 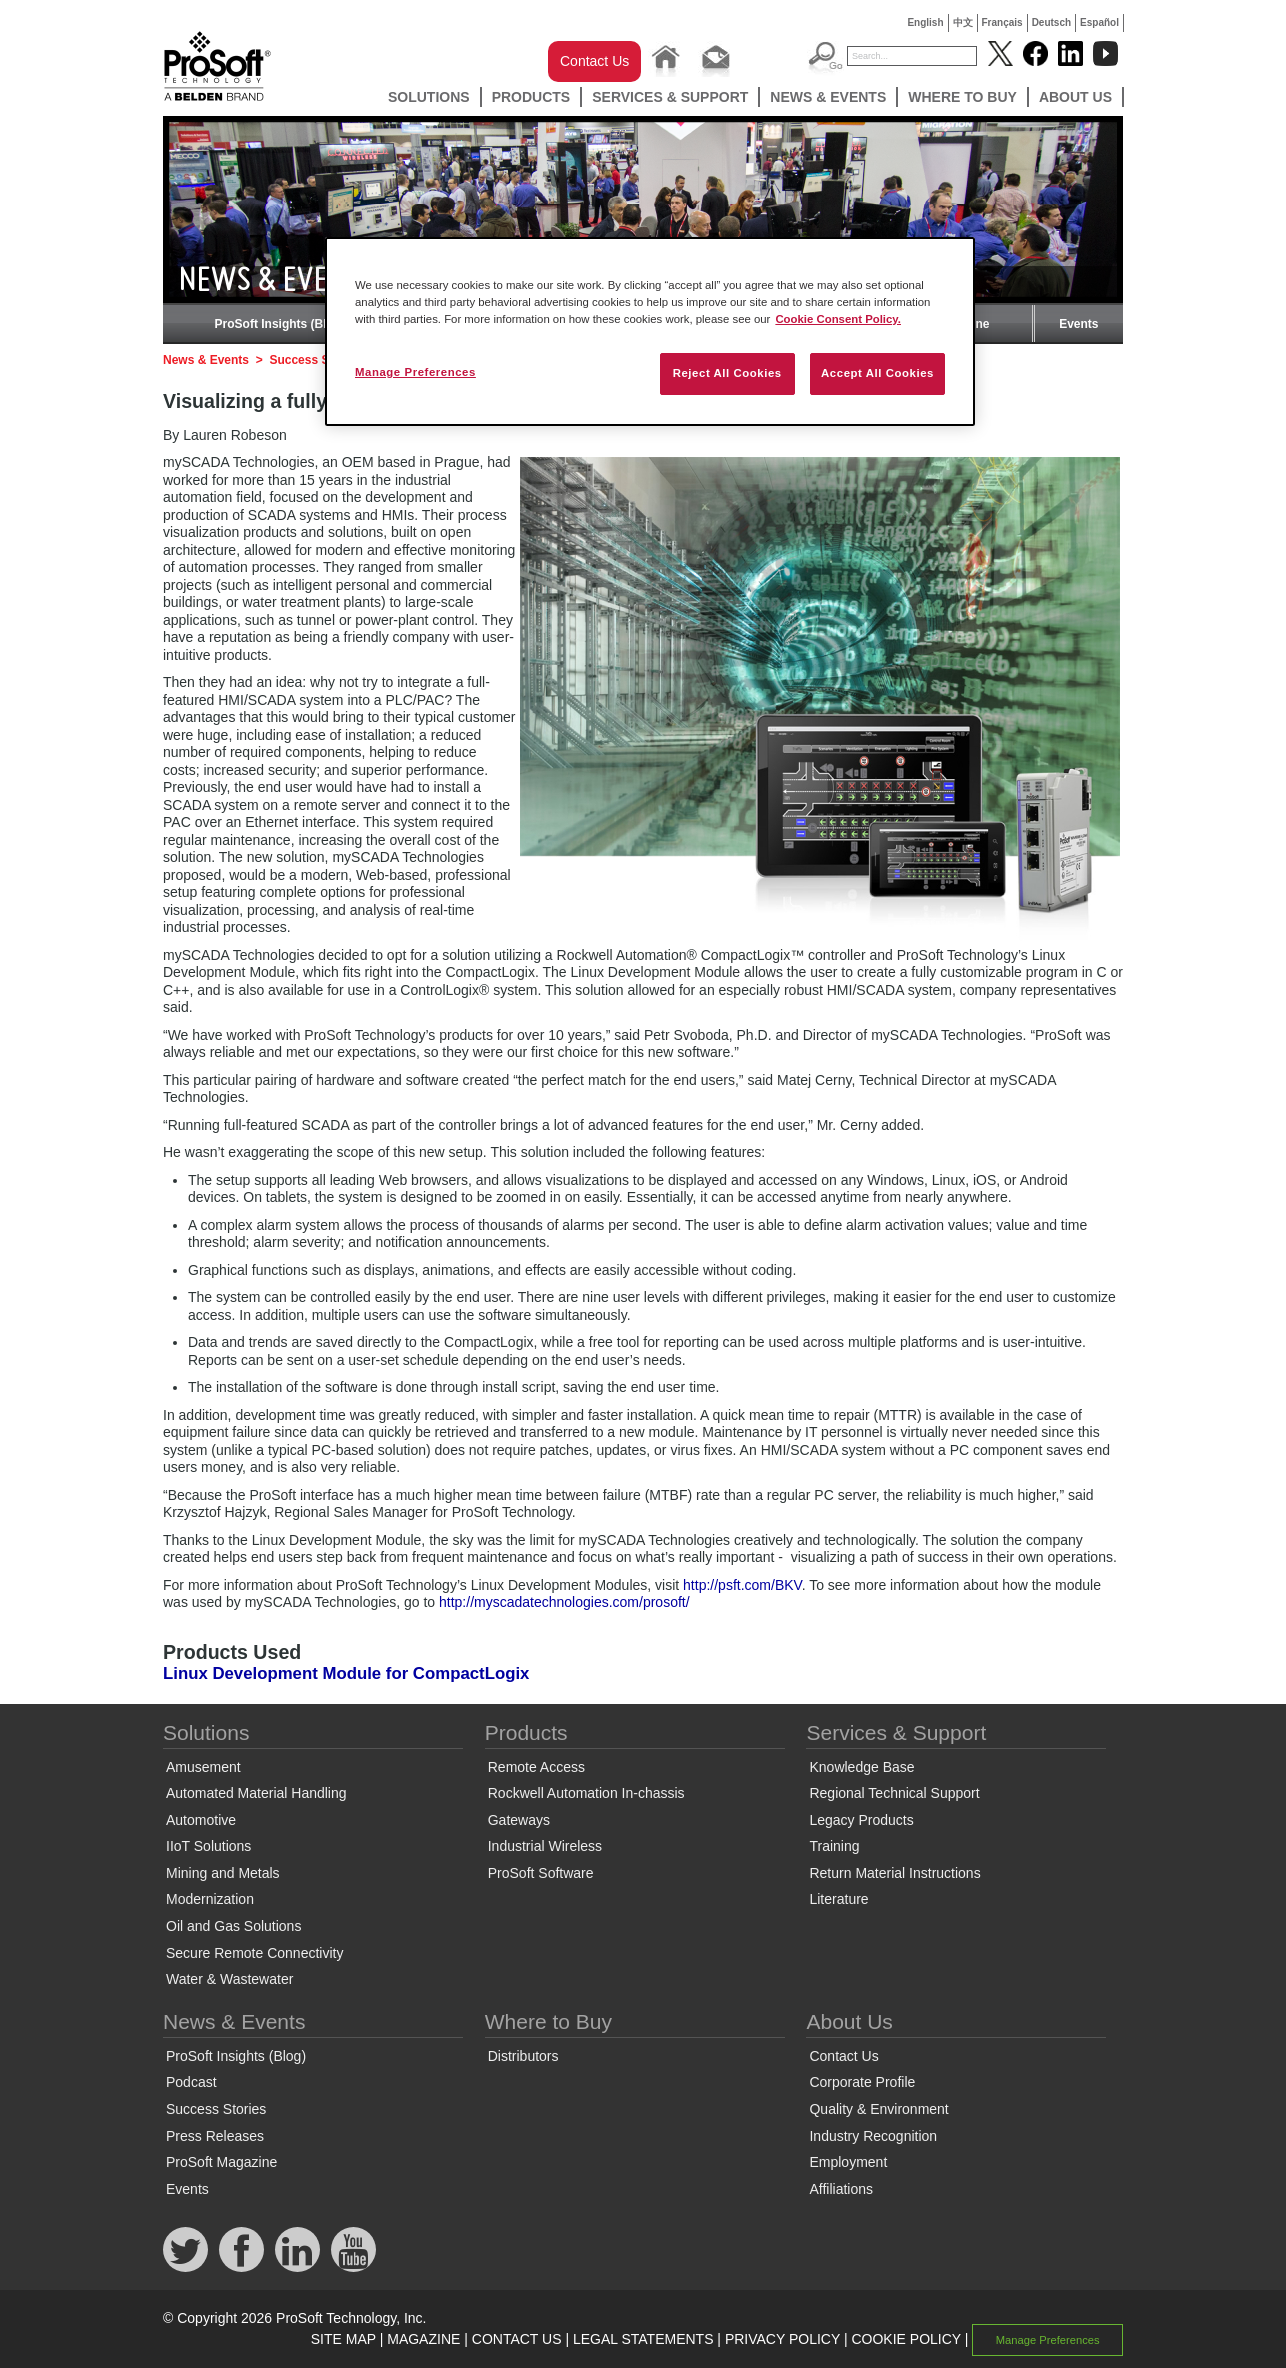 I want to click on Distributors, so click(x=523, y=2056).